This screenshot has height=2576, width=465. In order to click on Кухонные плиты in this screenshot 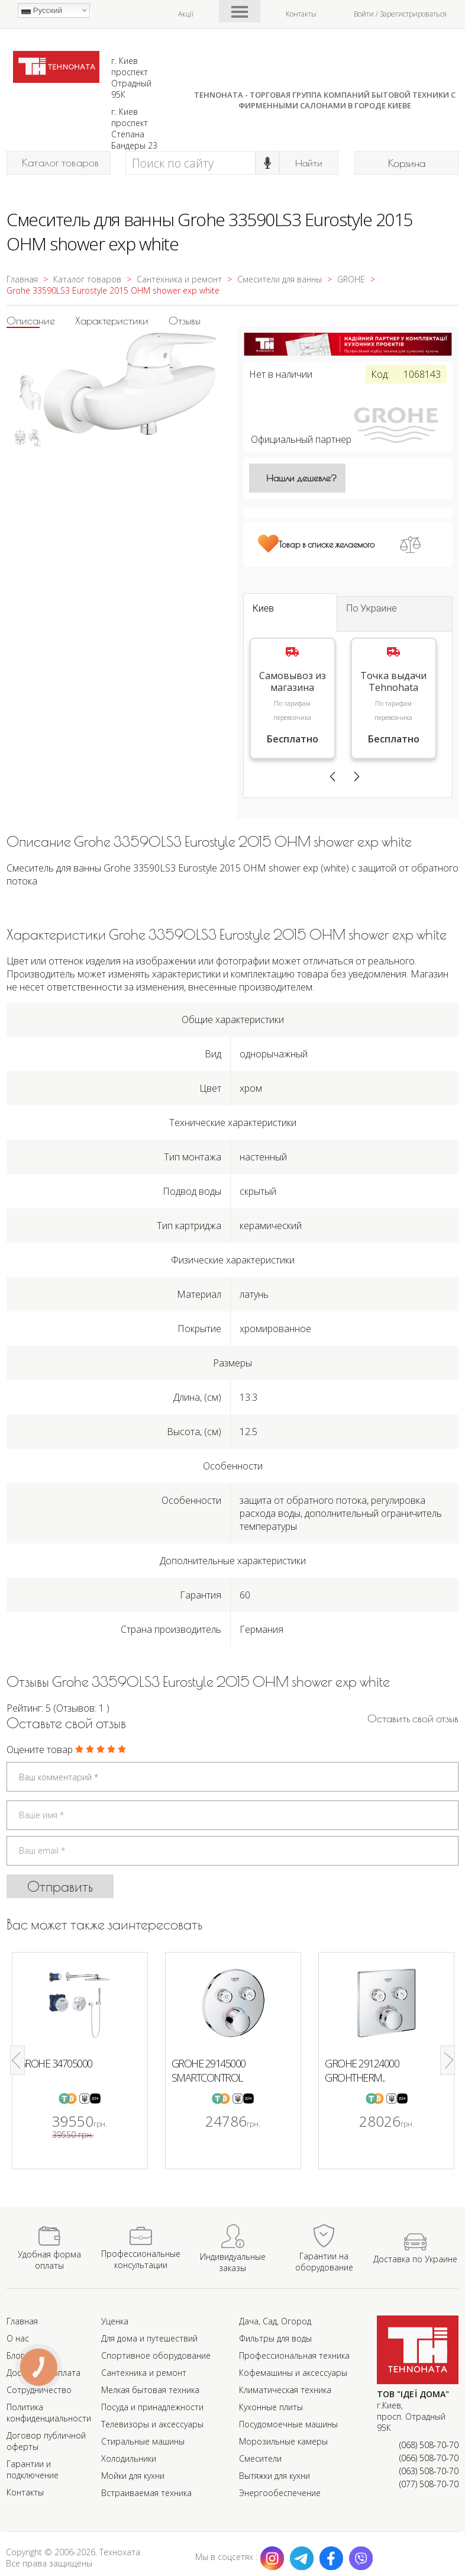, I will do `click(271, 2407)`.